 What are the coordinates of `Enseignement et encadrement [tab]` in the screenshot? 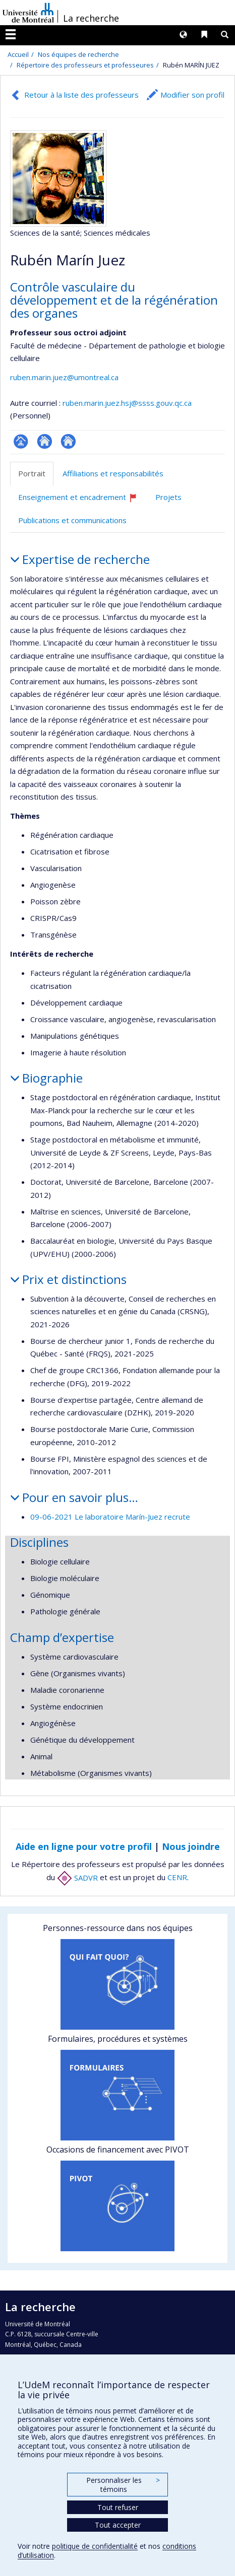 It's located at (82, 501).